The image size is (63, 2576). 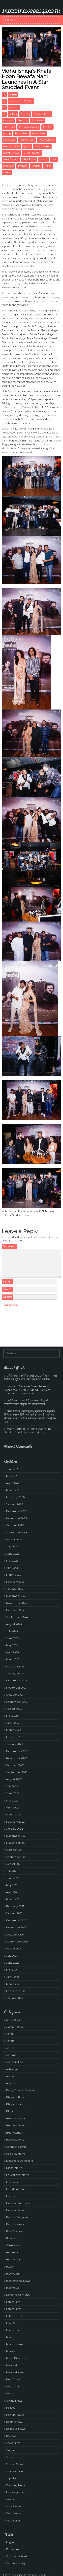 What do you see at coordinates (25, 114) in the screenshot?
I see `Actress` at bounding box center [25, 114].